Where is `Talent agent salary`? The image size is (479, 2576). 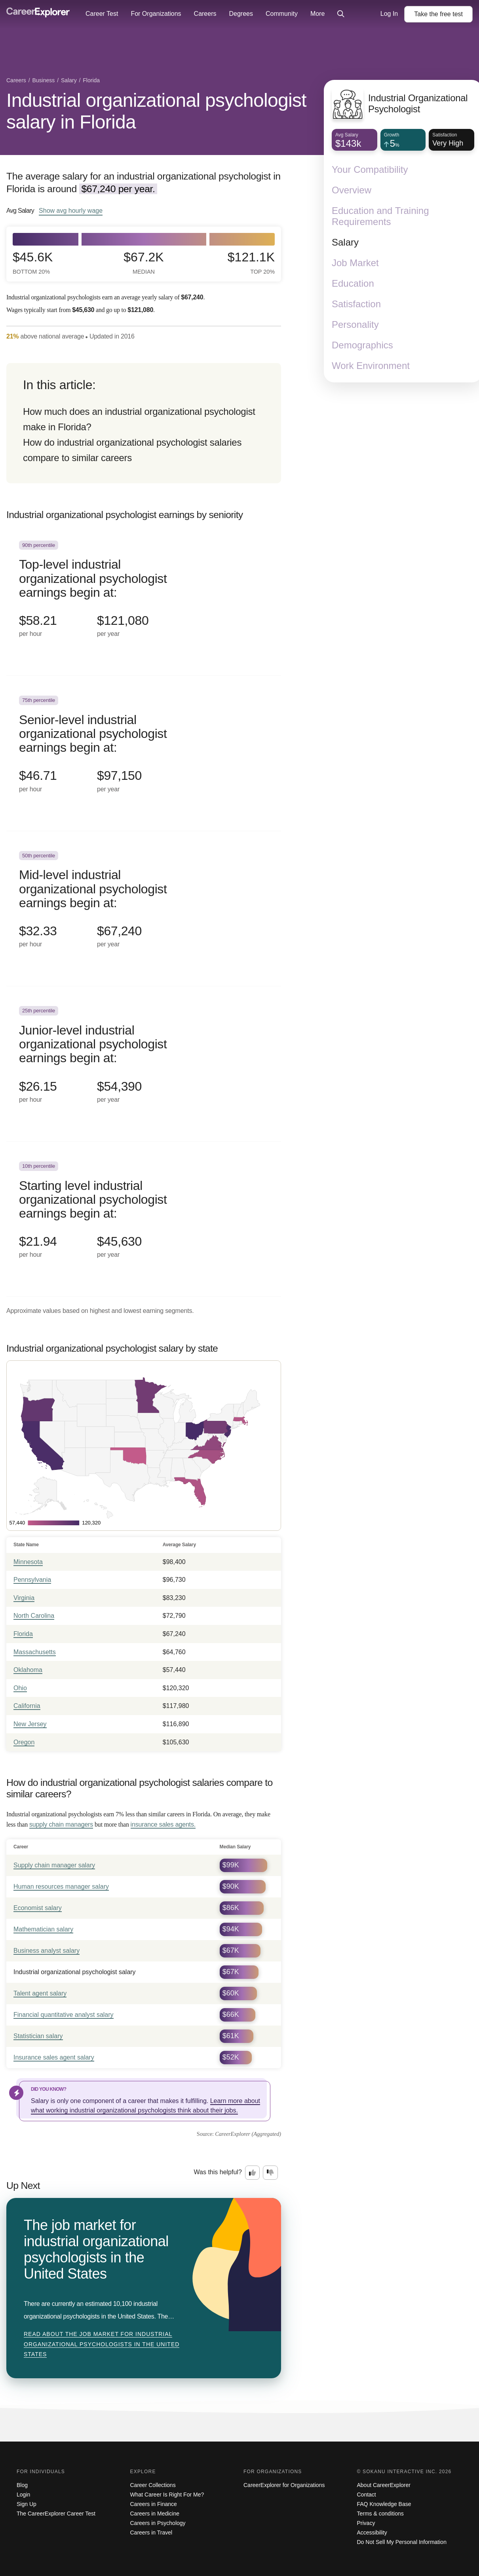
Talent agent salary is located at coordinates (40, 1993).